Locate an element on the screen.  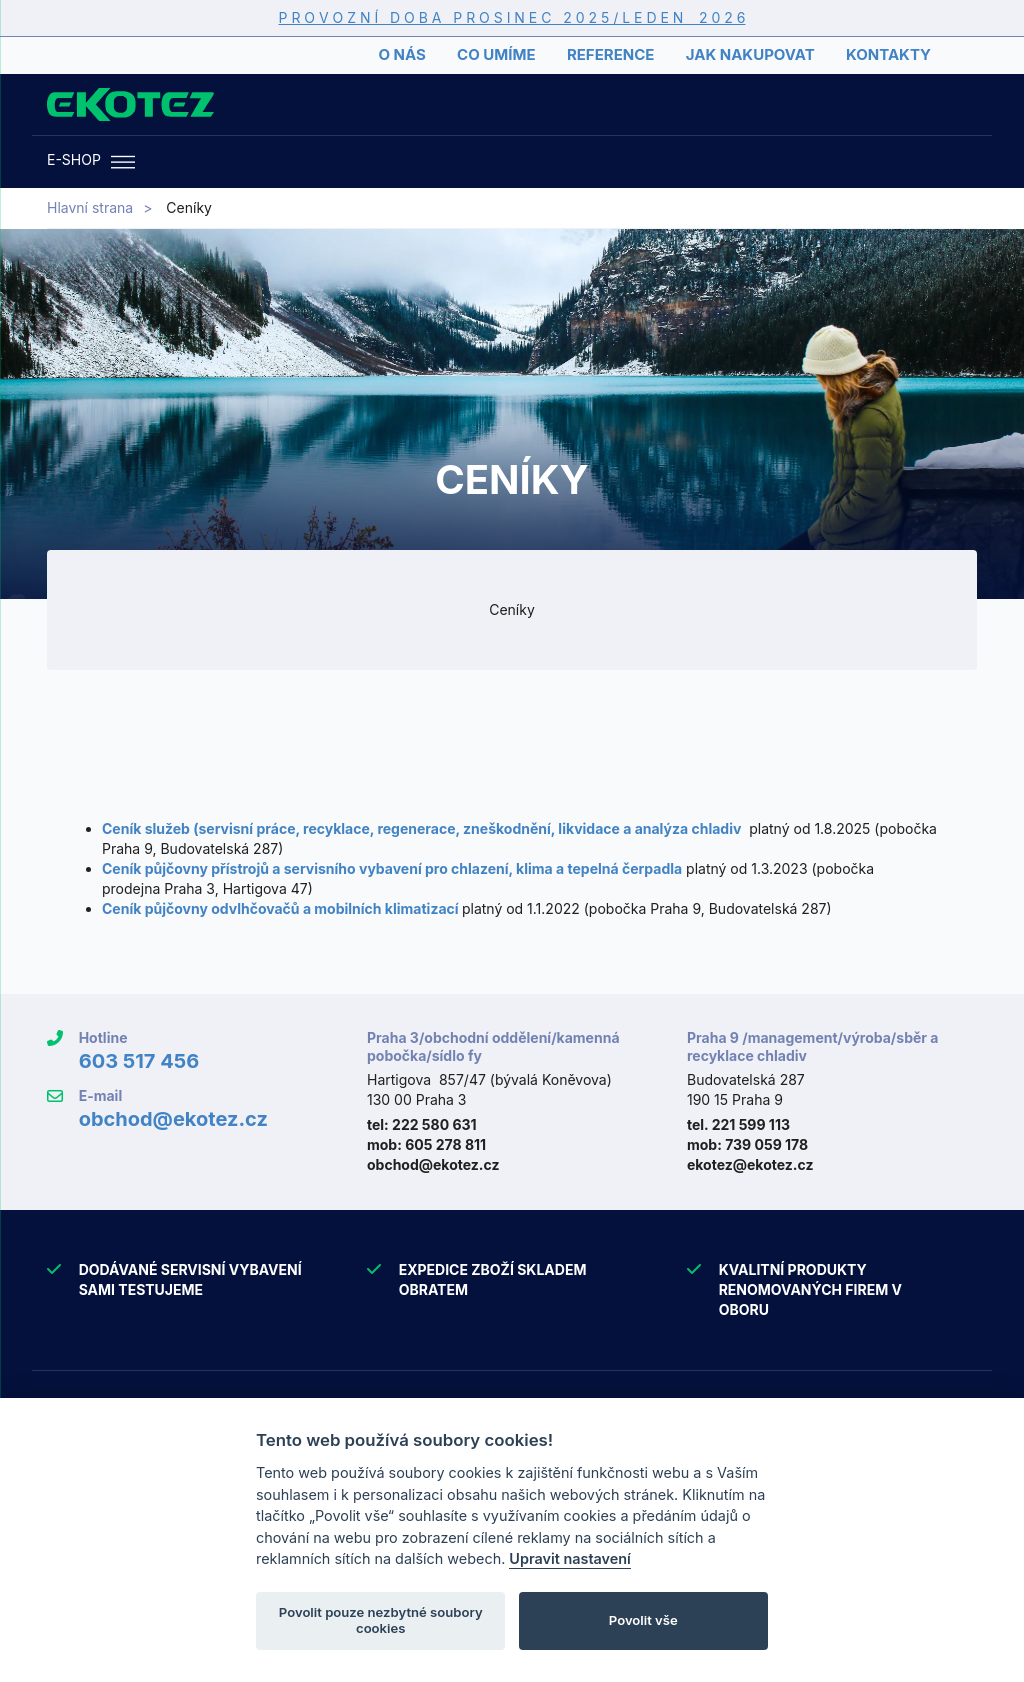
Hlavní strana is located at coordinates (90, 207).